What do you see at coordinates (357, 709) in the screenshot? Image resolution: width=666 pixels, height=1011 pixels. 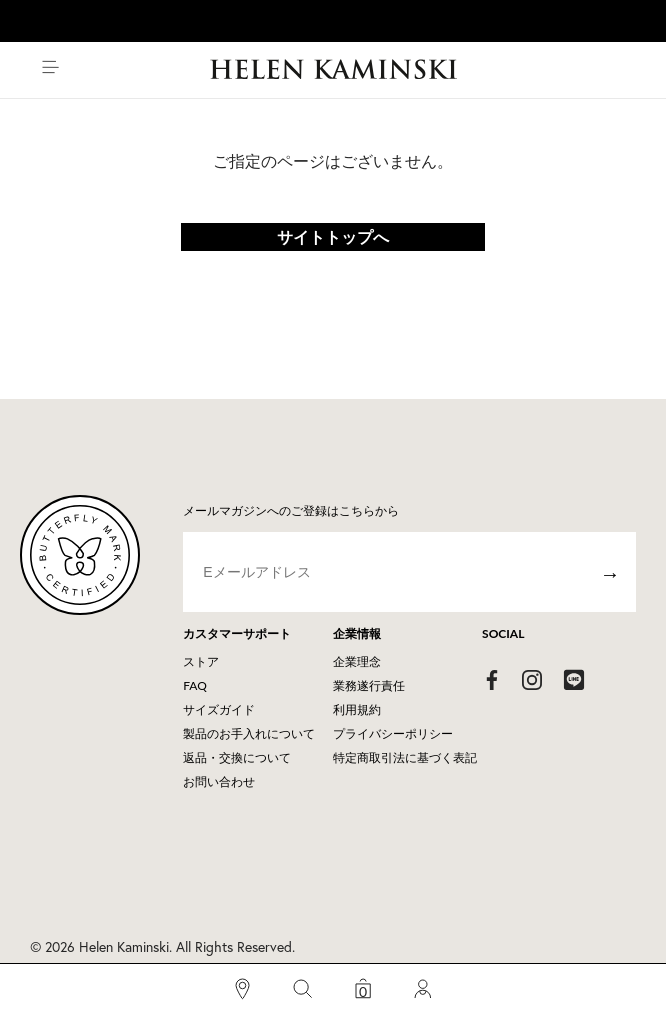 I see `利用規約` at bounding box center [357, 709].